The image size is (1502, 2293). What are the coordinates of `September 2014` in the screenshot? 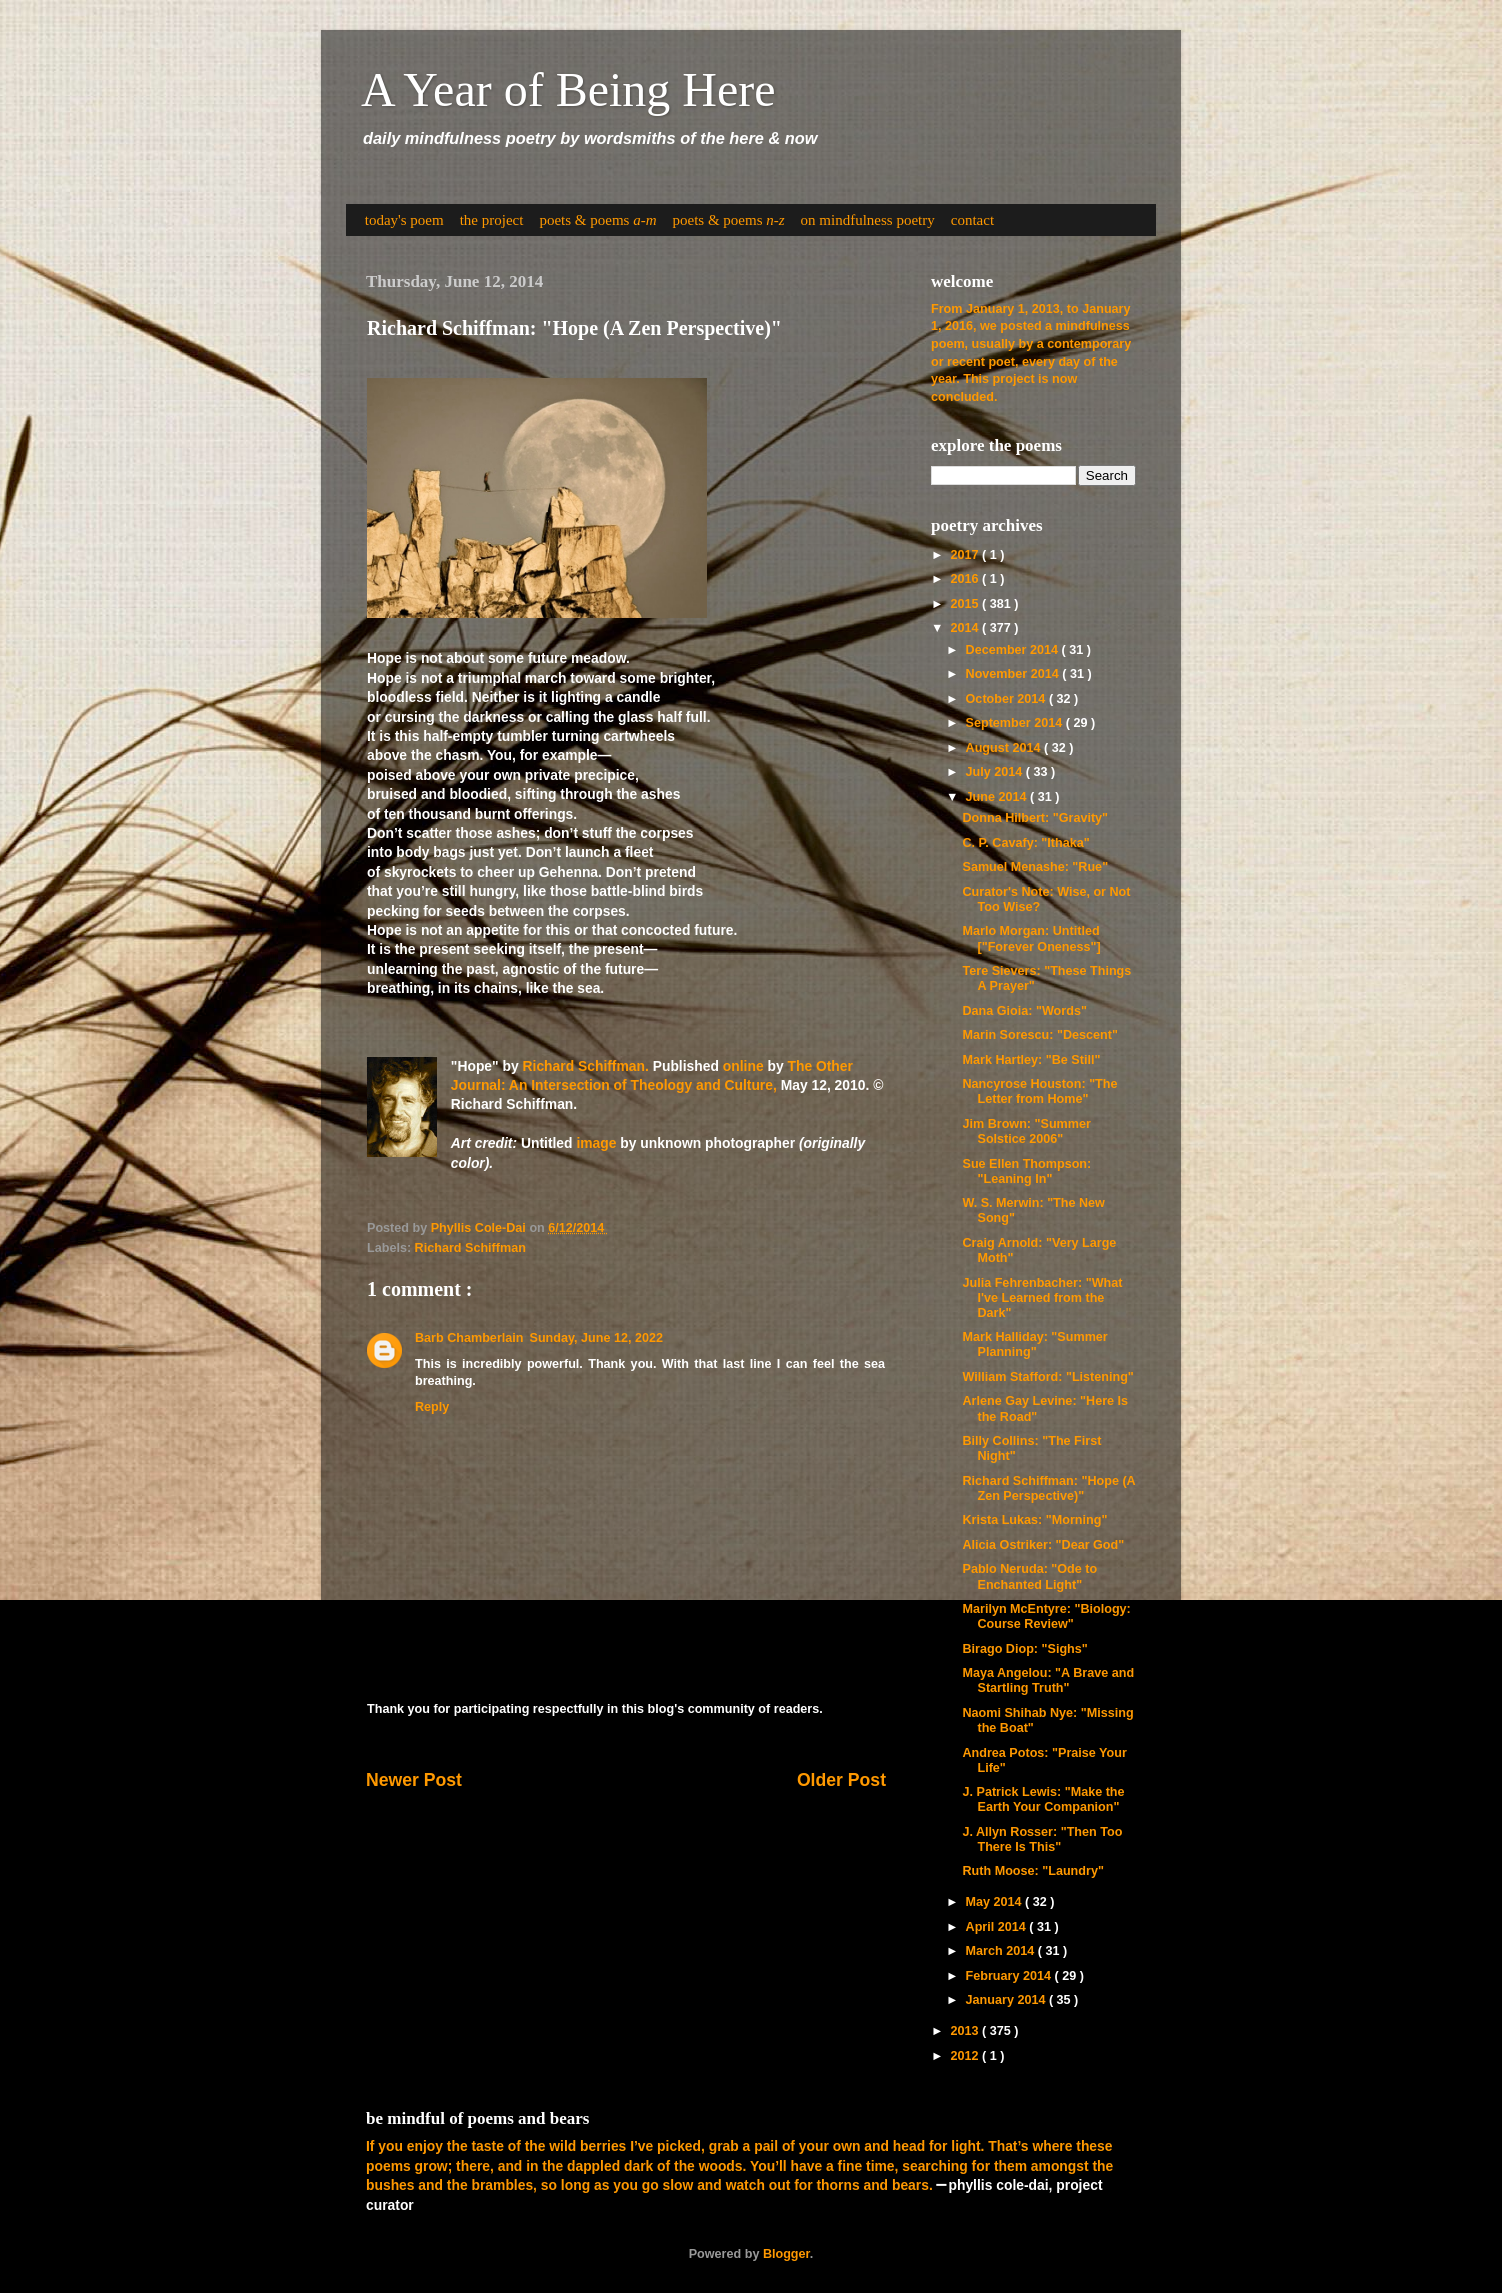 It's located at (1016, 723).